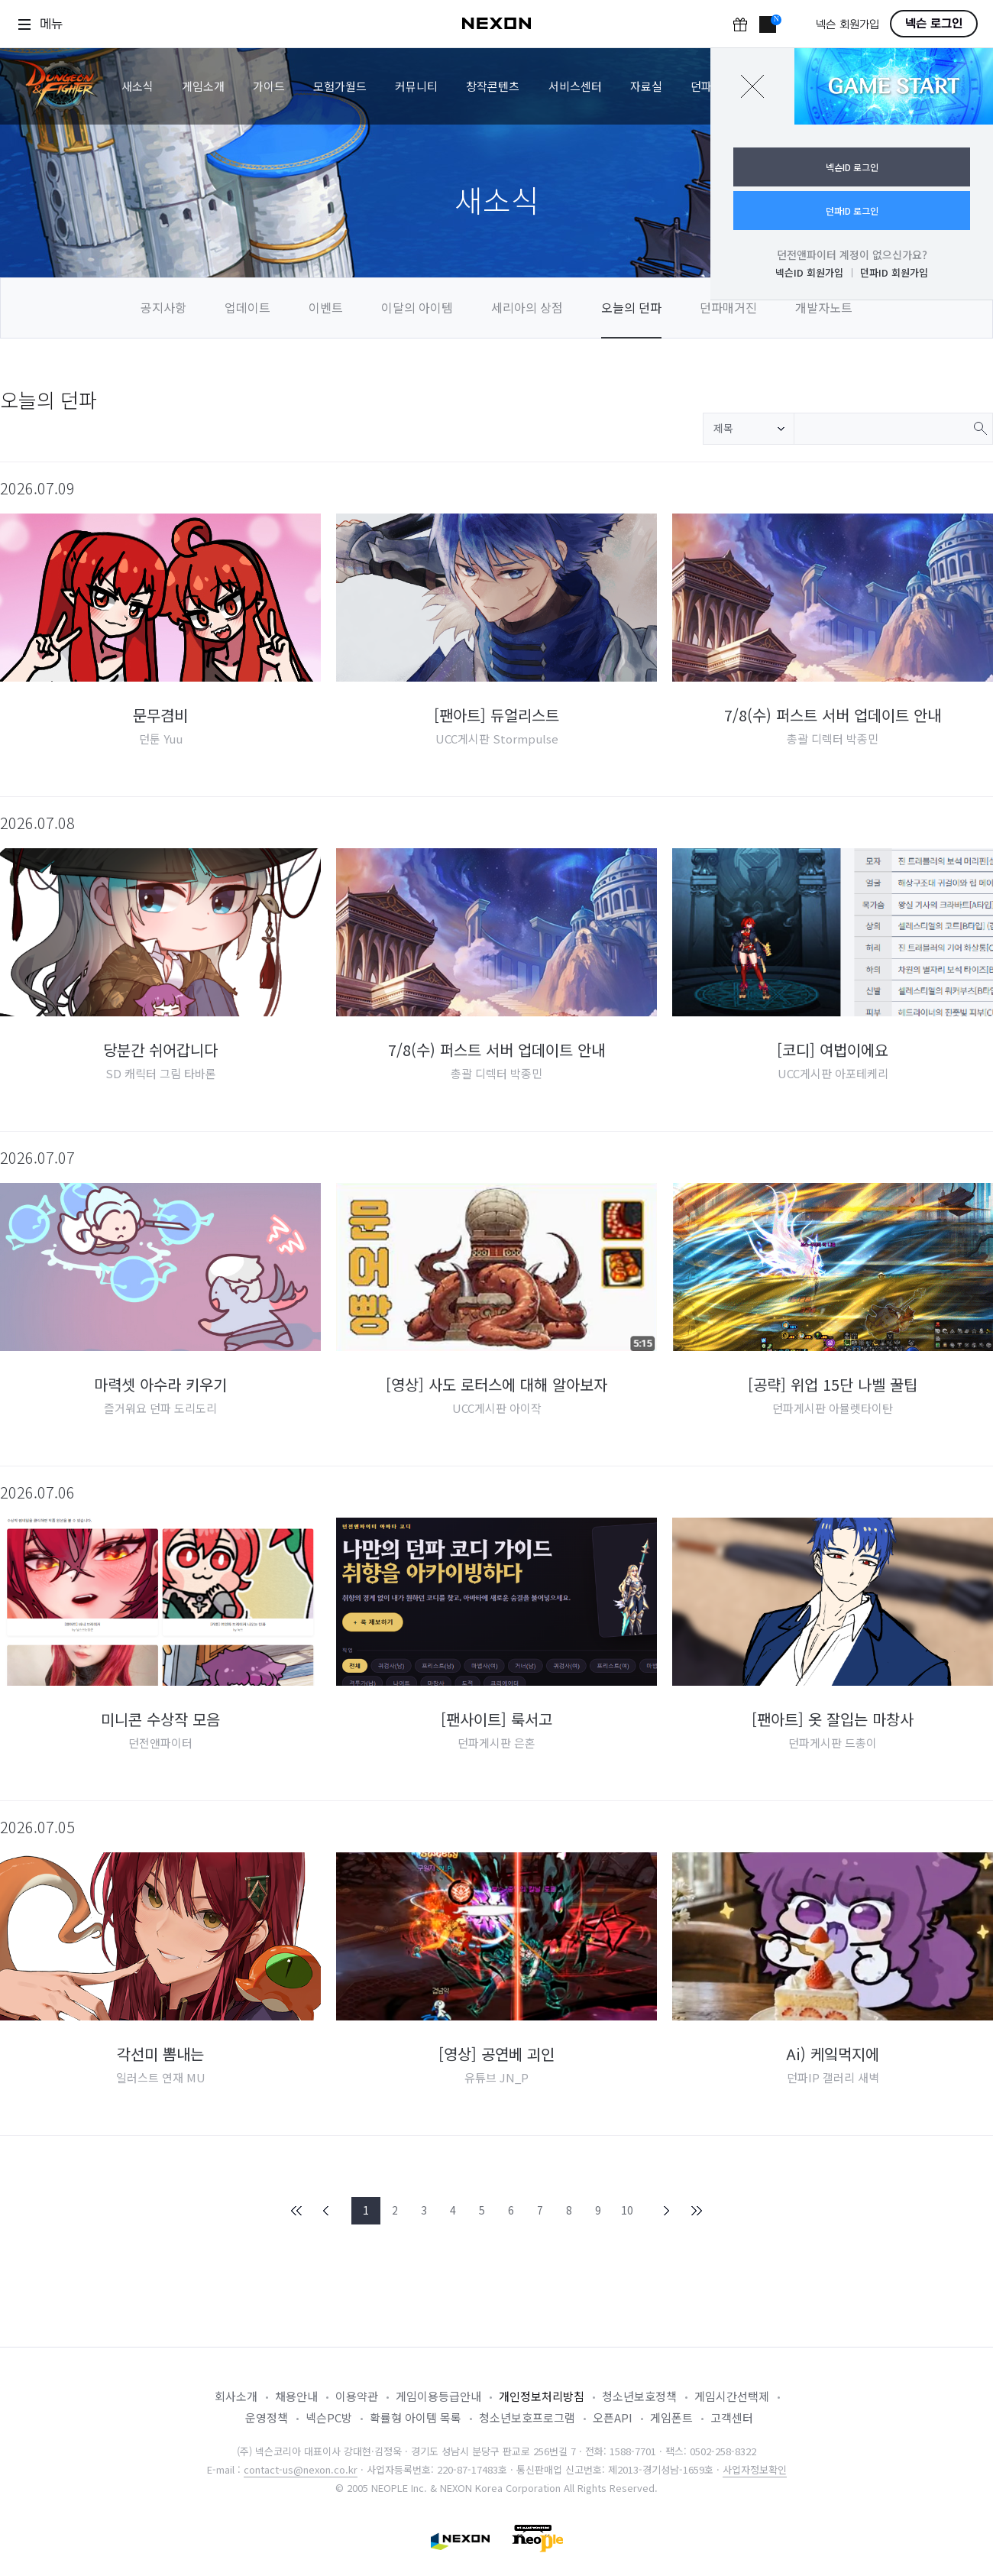  I want to click on 업데이트, so click(247, 307).